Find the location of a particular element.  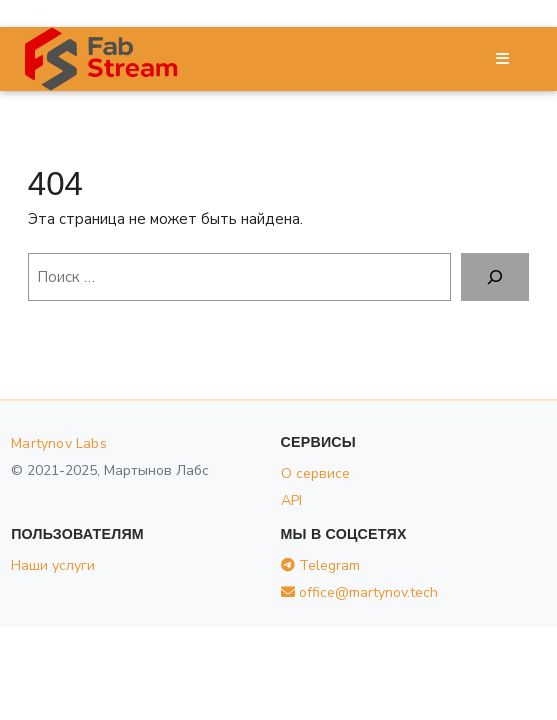

О сервисе is located at coordinates (315, 473).